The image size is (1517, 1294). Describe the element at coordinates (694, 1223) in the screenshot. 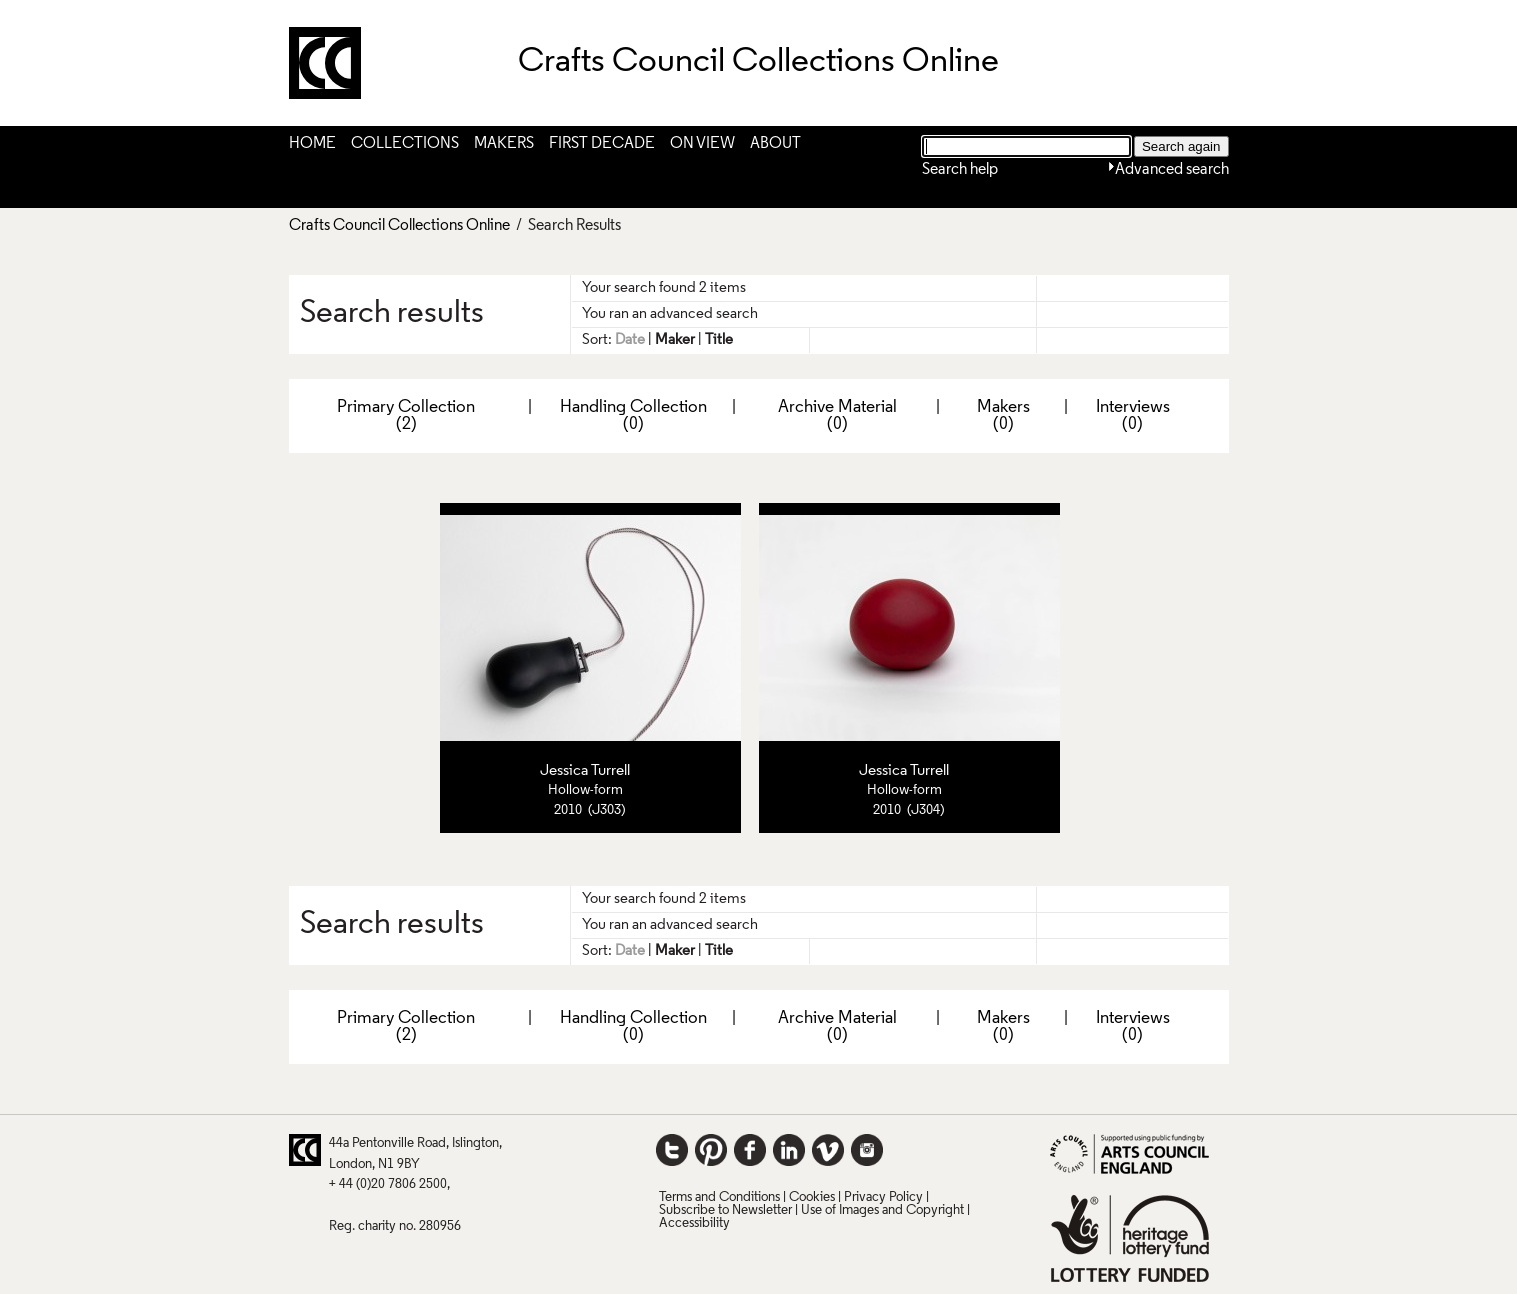

I see `Accessibility` at that location.